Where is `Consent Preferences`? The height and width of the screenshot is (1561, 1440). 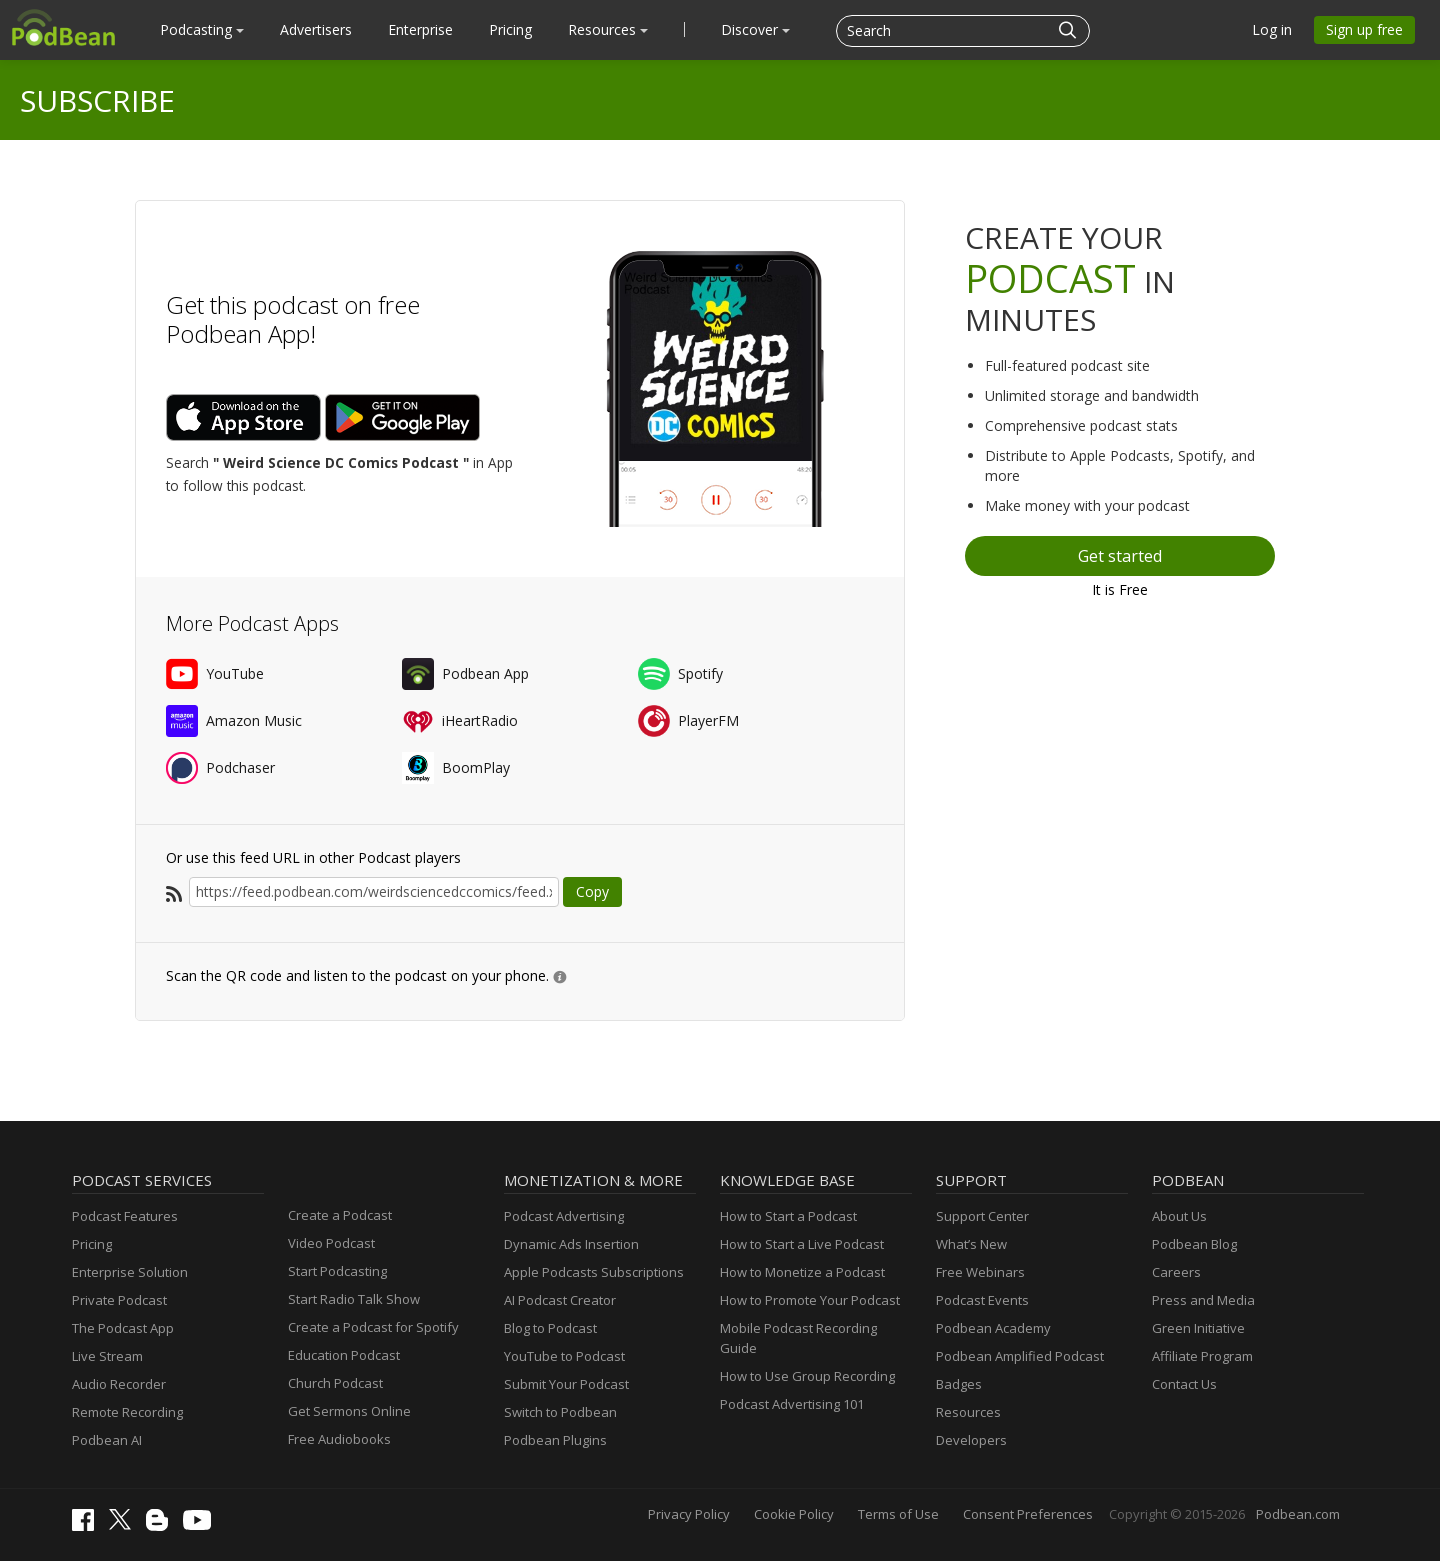
Consent Preferences is located at coordinates (1028, 1514).